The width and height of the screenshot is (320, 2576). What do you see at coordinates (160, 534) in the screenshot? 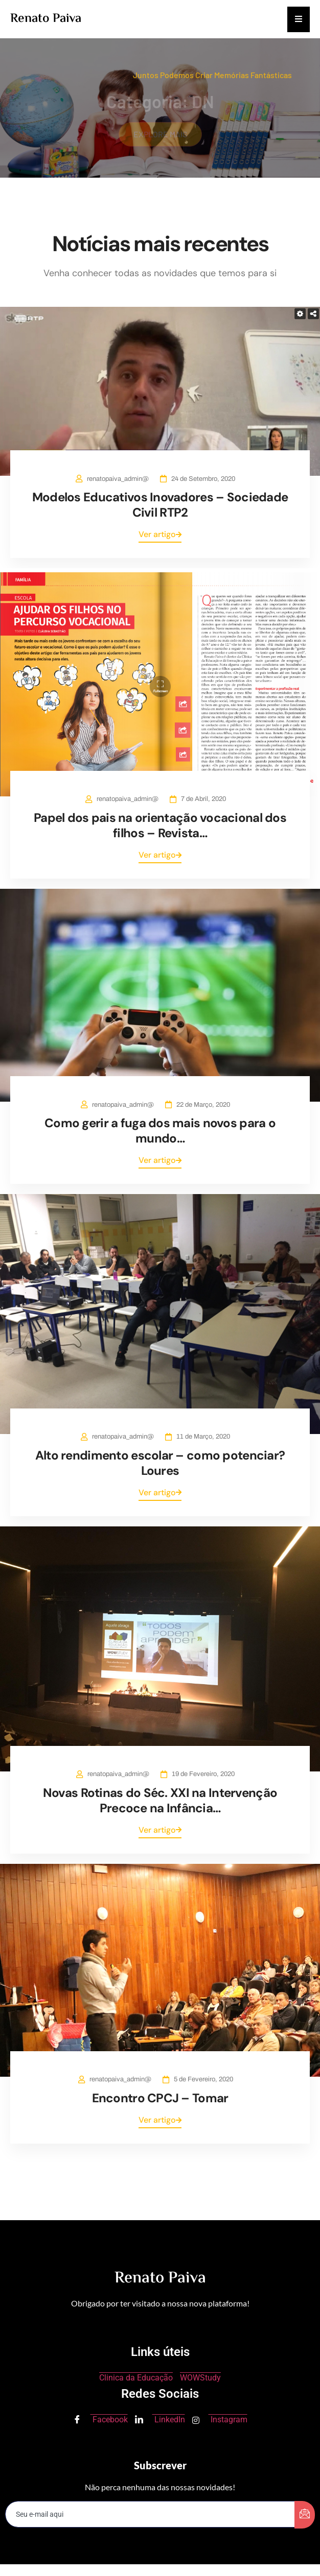
I see `Ver artigo` at bounding box center [160, 534].